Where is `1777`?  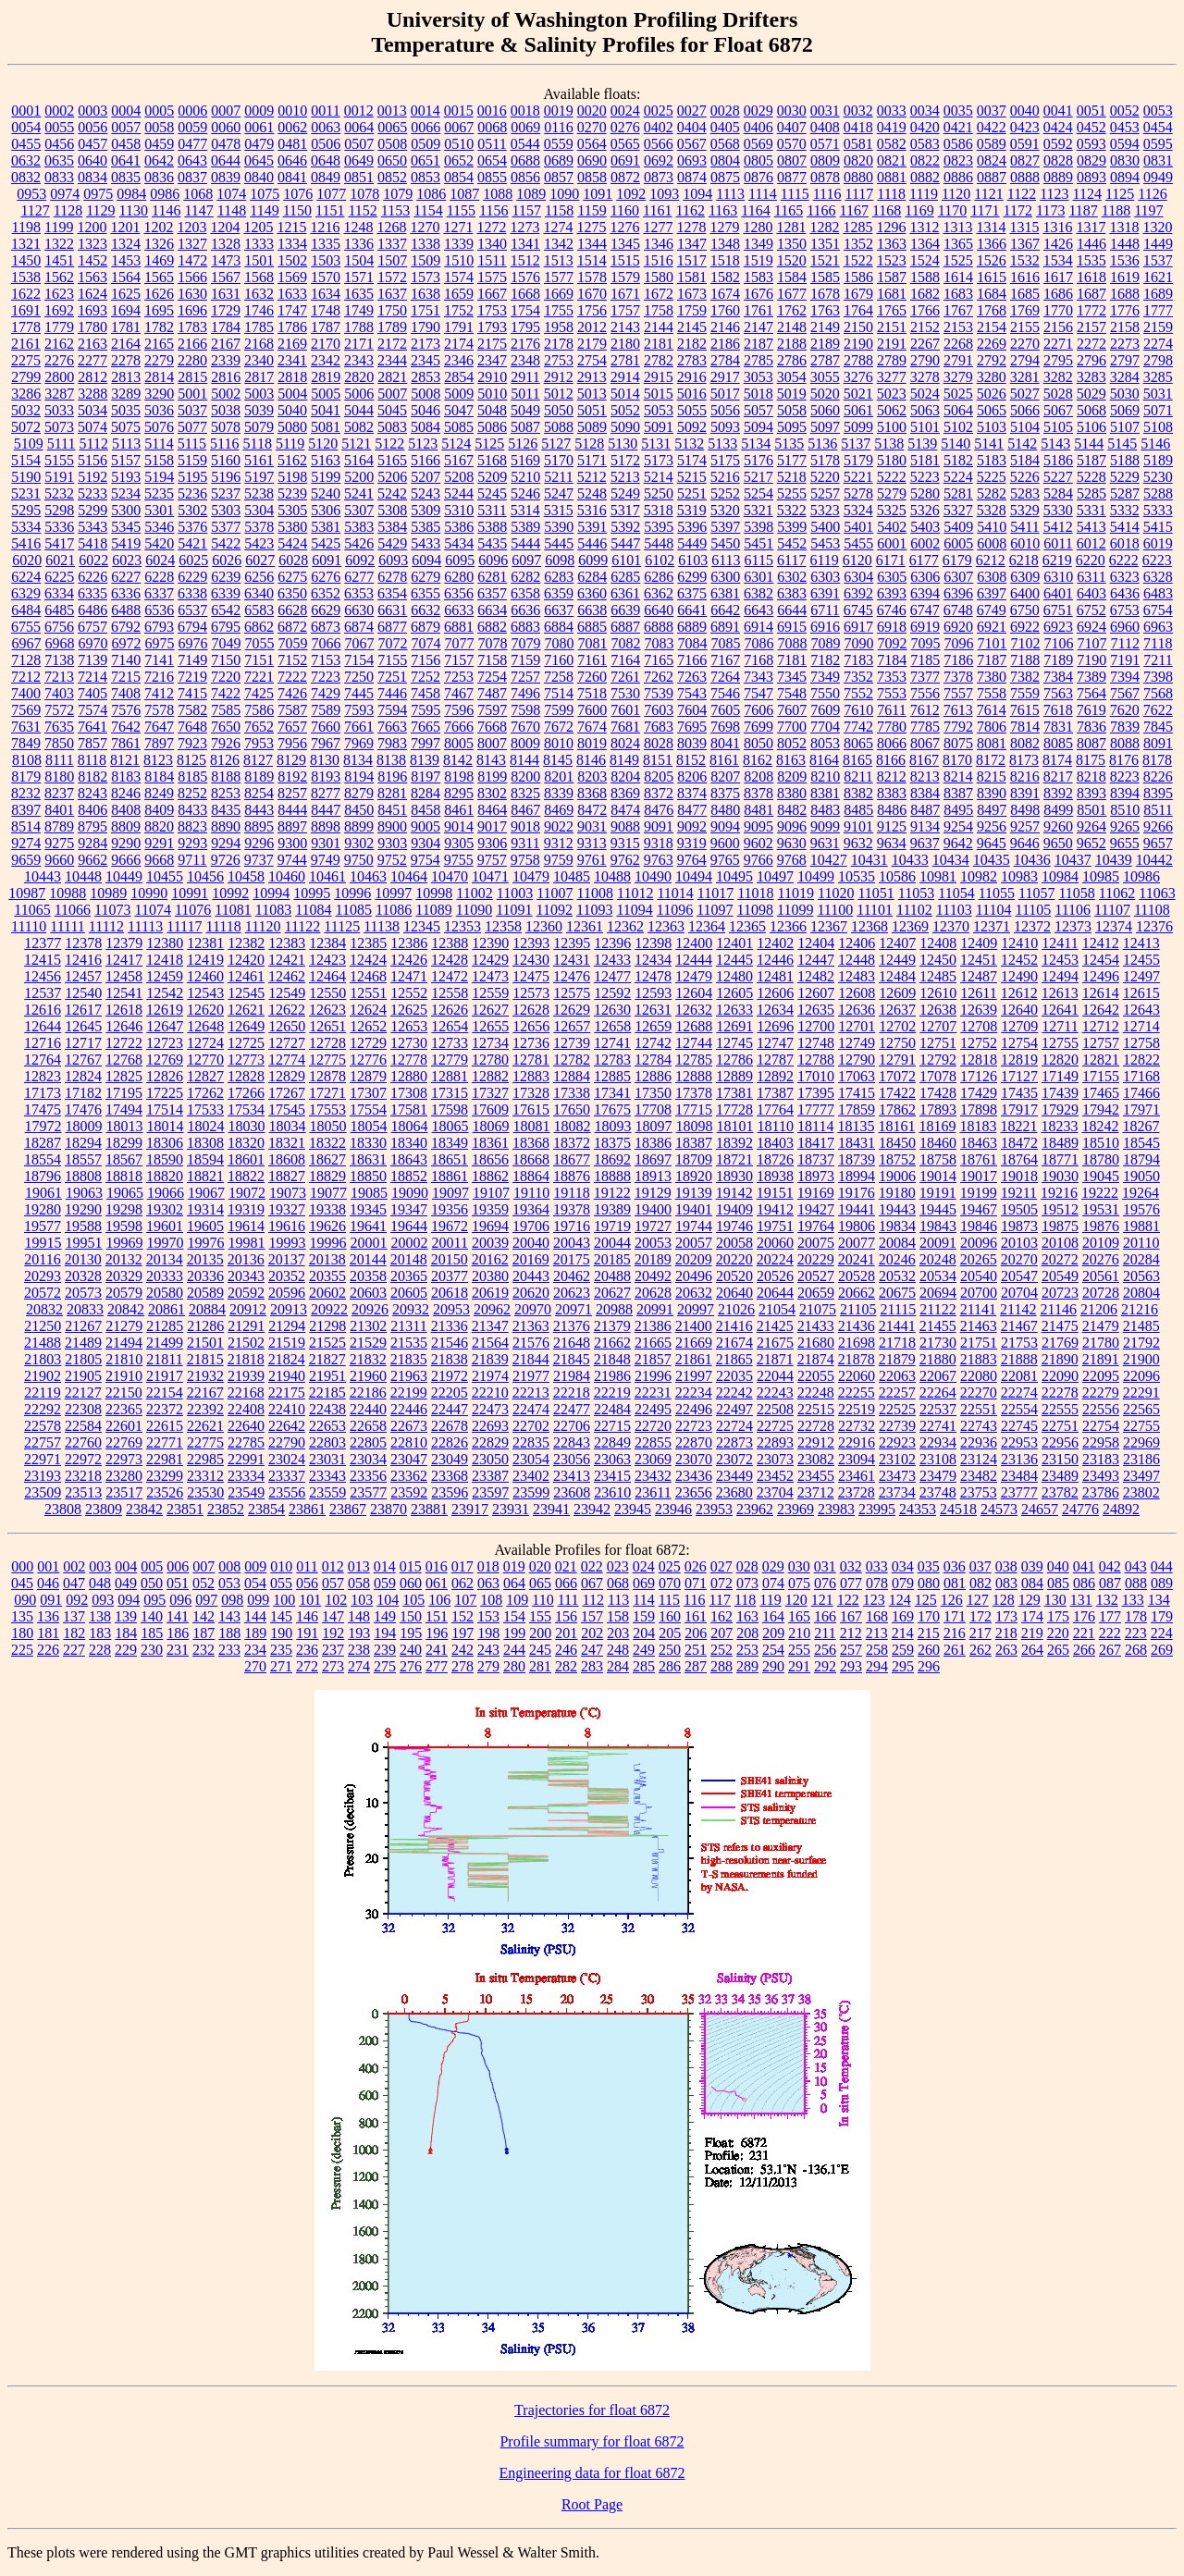
1777 is located at coordinates (1158, 310).